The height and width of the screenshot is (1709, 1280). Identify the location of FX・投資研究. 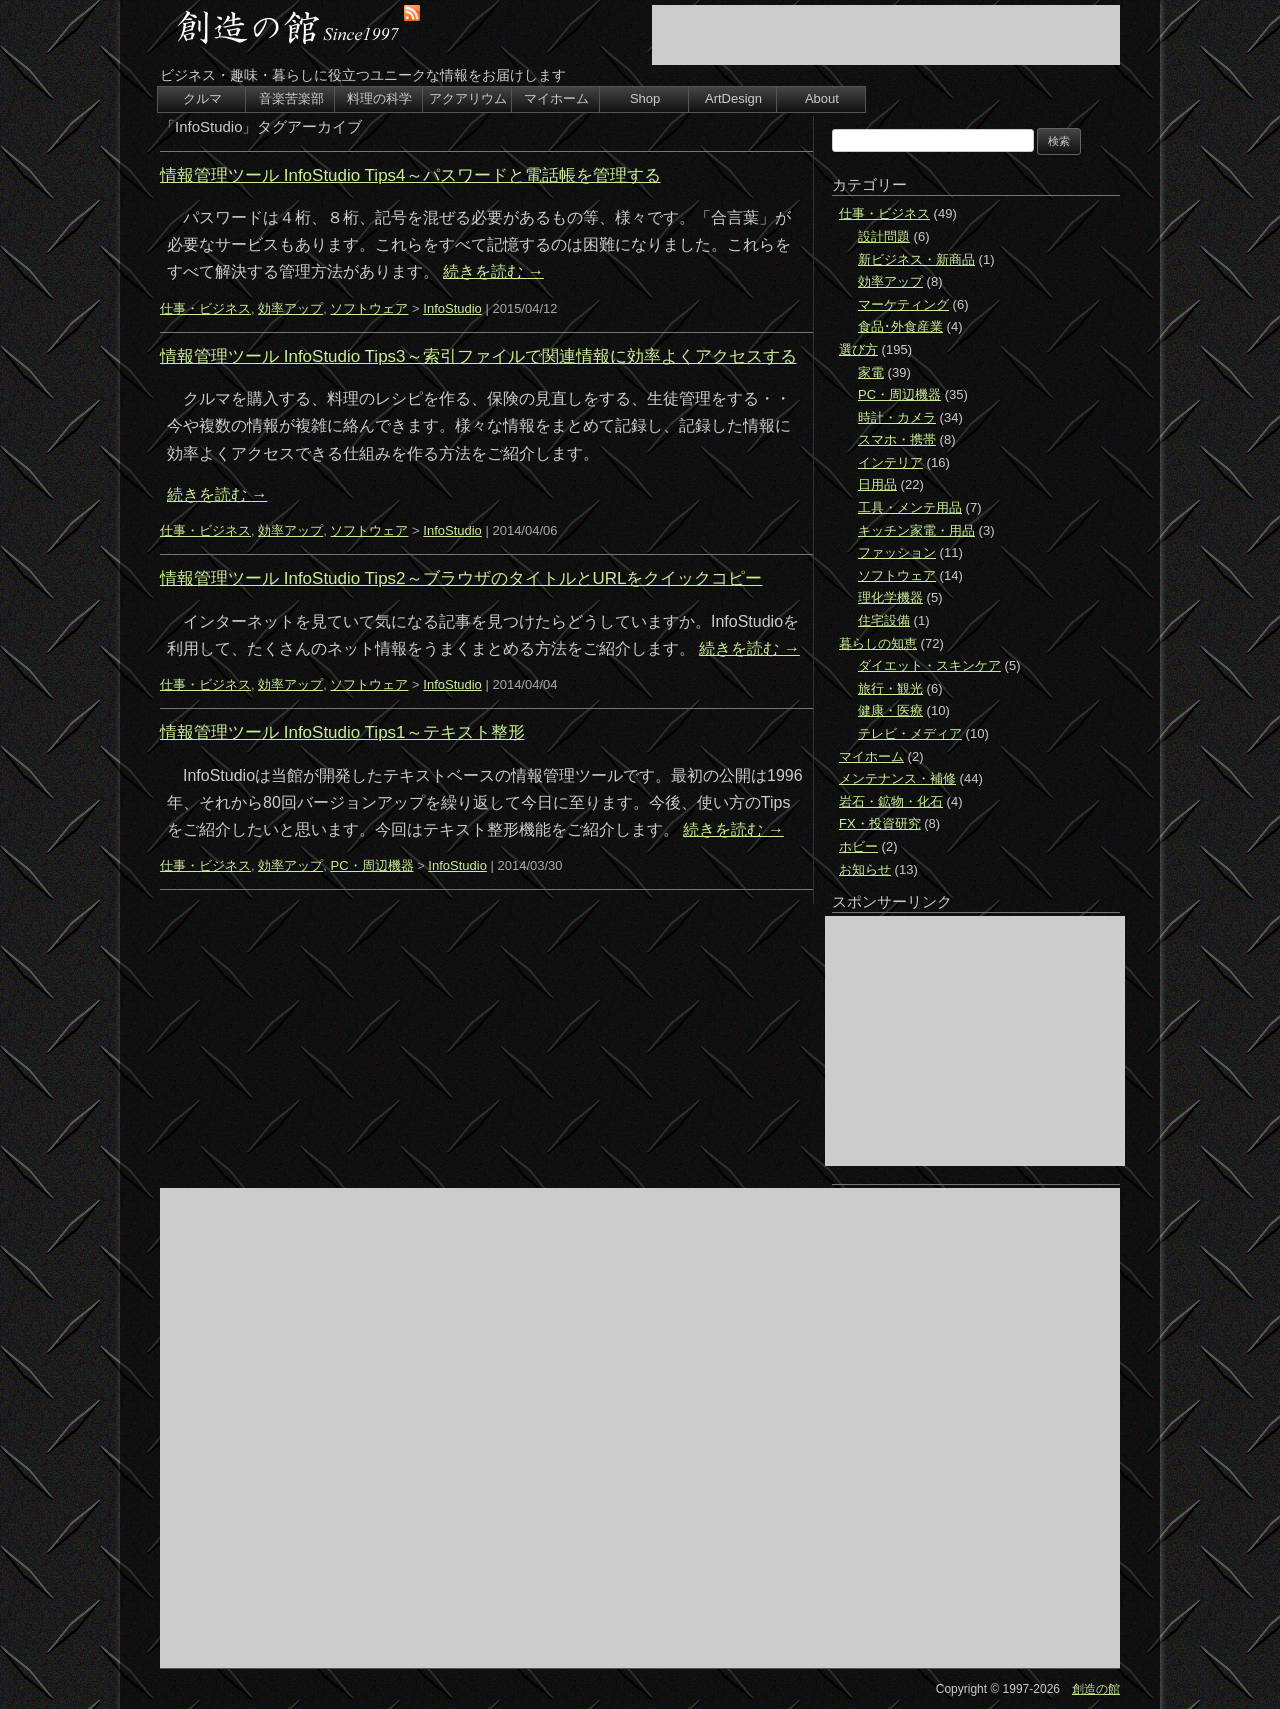
(880, 823).